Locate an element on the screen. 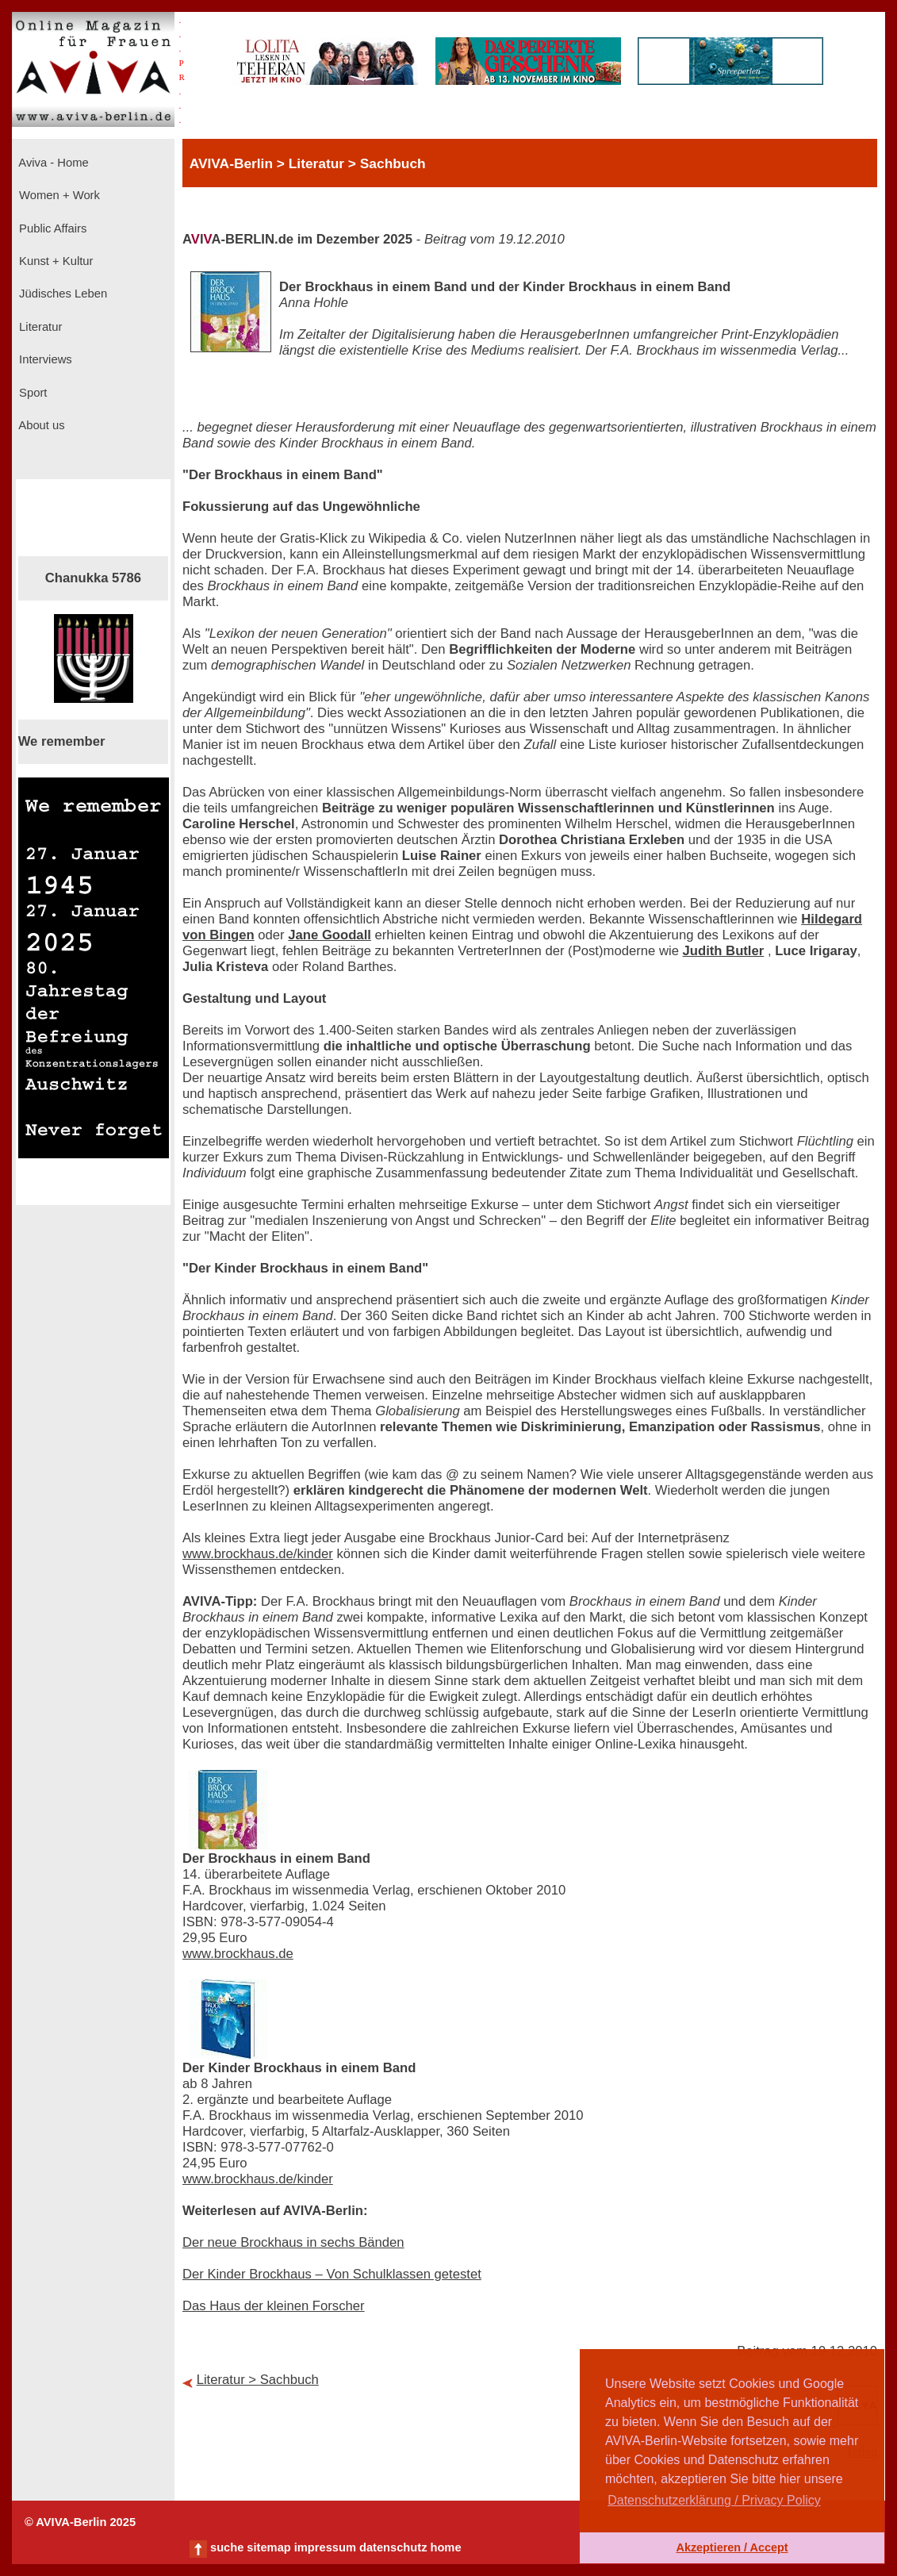 The height and width of the screenshot is (2576, 897). home is located at coordinates (445, 2547).